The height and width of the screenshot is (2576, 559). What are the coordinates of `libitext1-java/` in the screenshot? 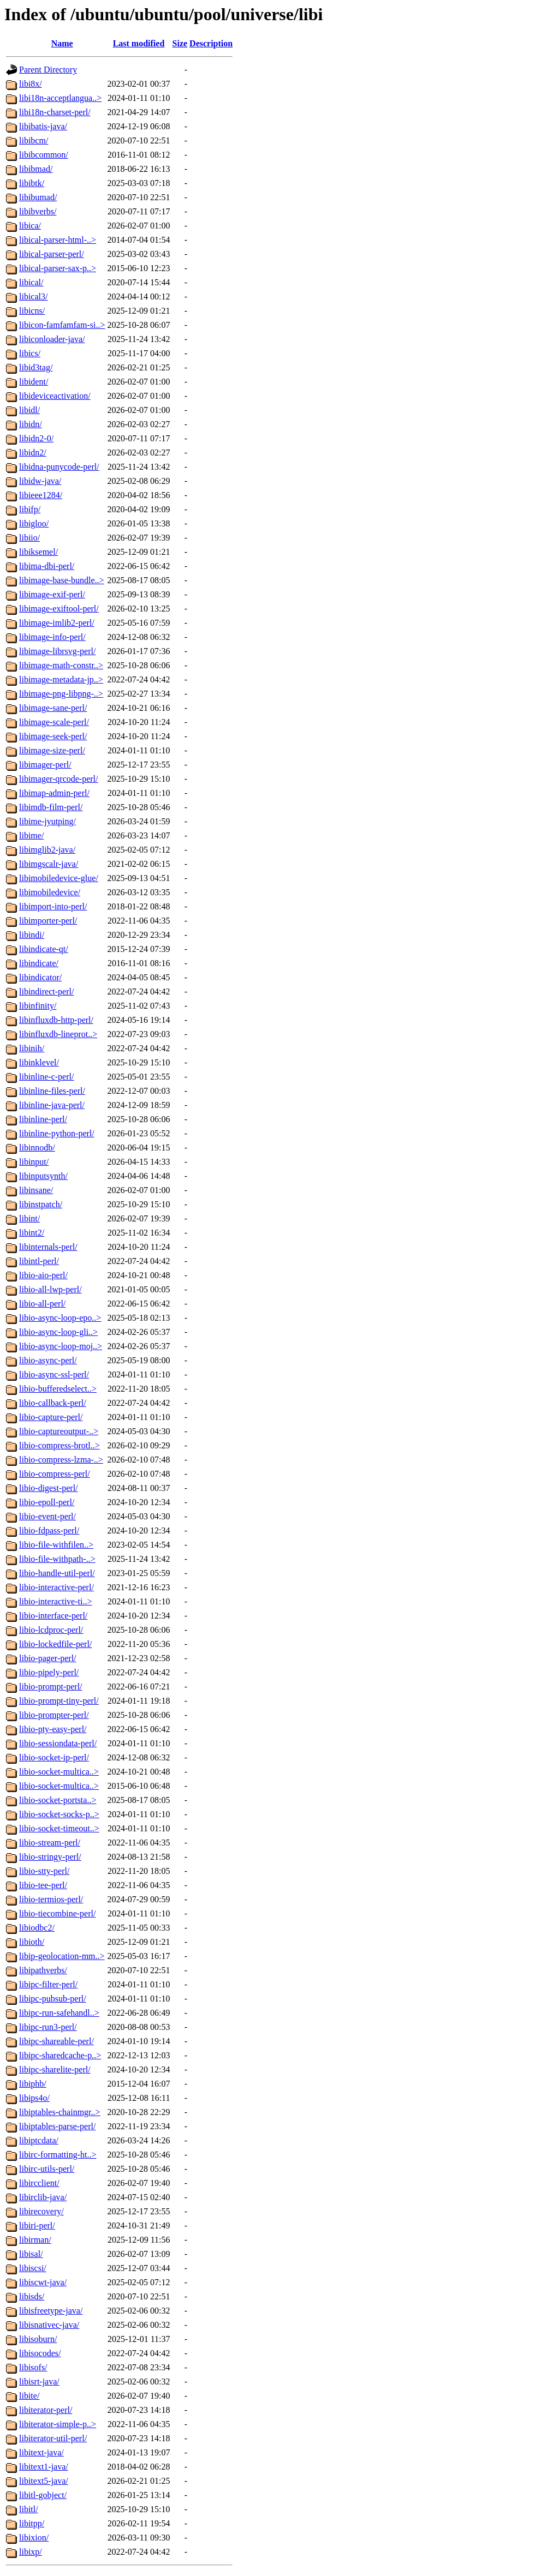 It's located at (43, 2466).